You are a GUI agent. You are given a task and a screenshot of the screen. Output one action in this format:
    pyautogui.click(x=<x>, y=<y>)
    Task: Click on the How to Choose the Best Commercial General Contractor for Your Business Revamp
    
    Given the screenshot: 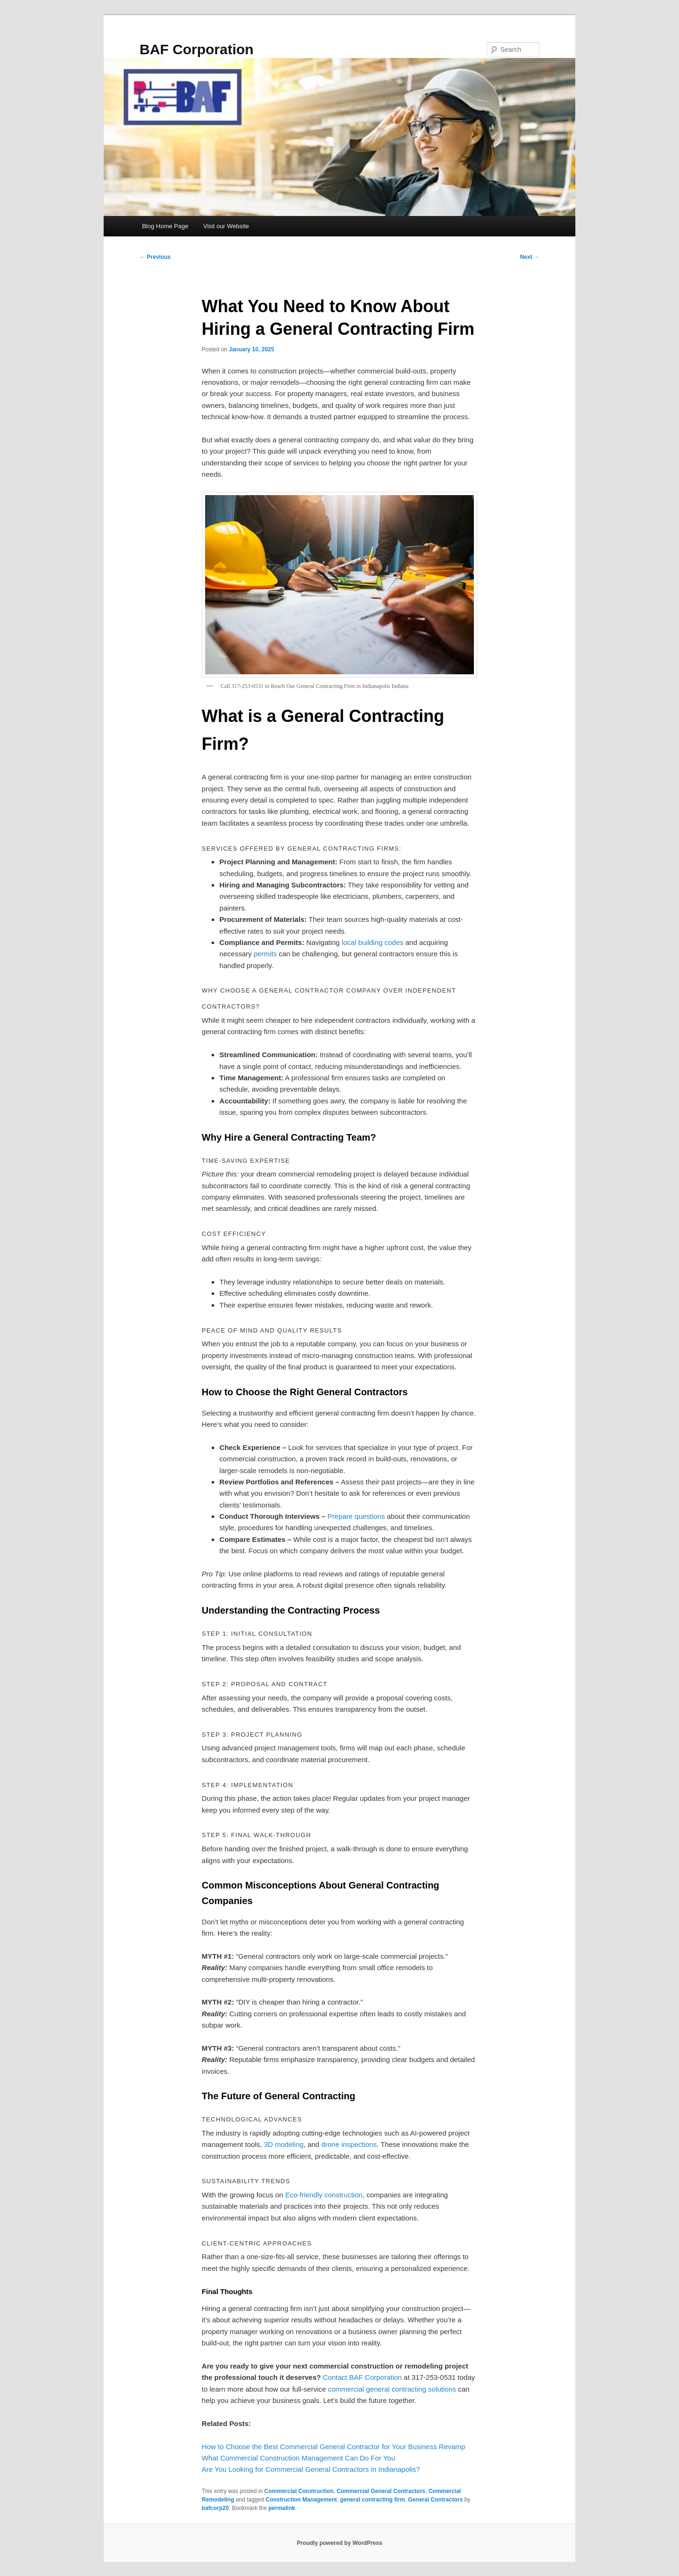 What is the action you would take?
    pyautogui.click(x=333, y=2447)
    